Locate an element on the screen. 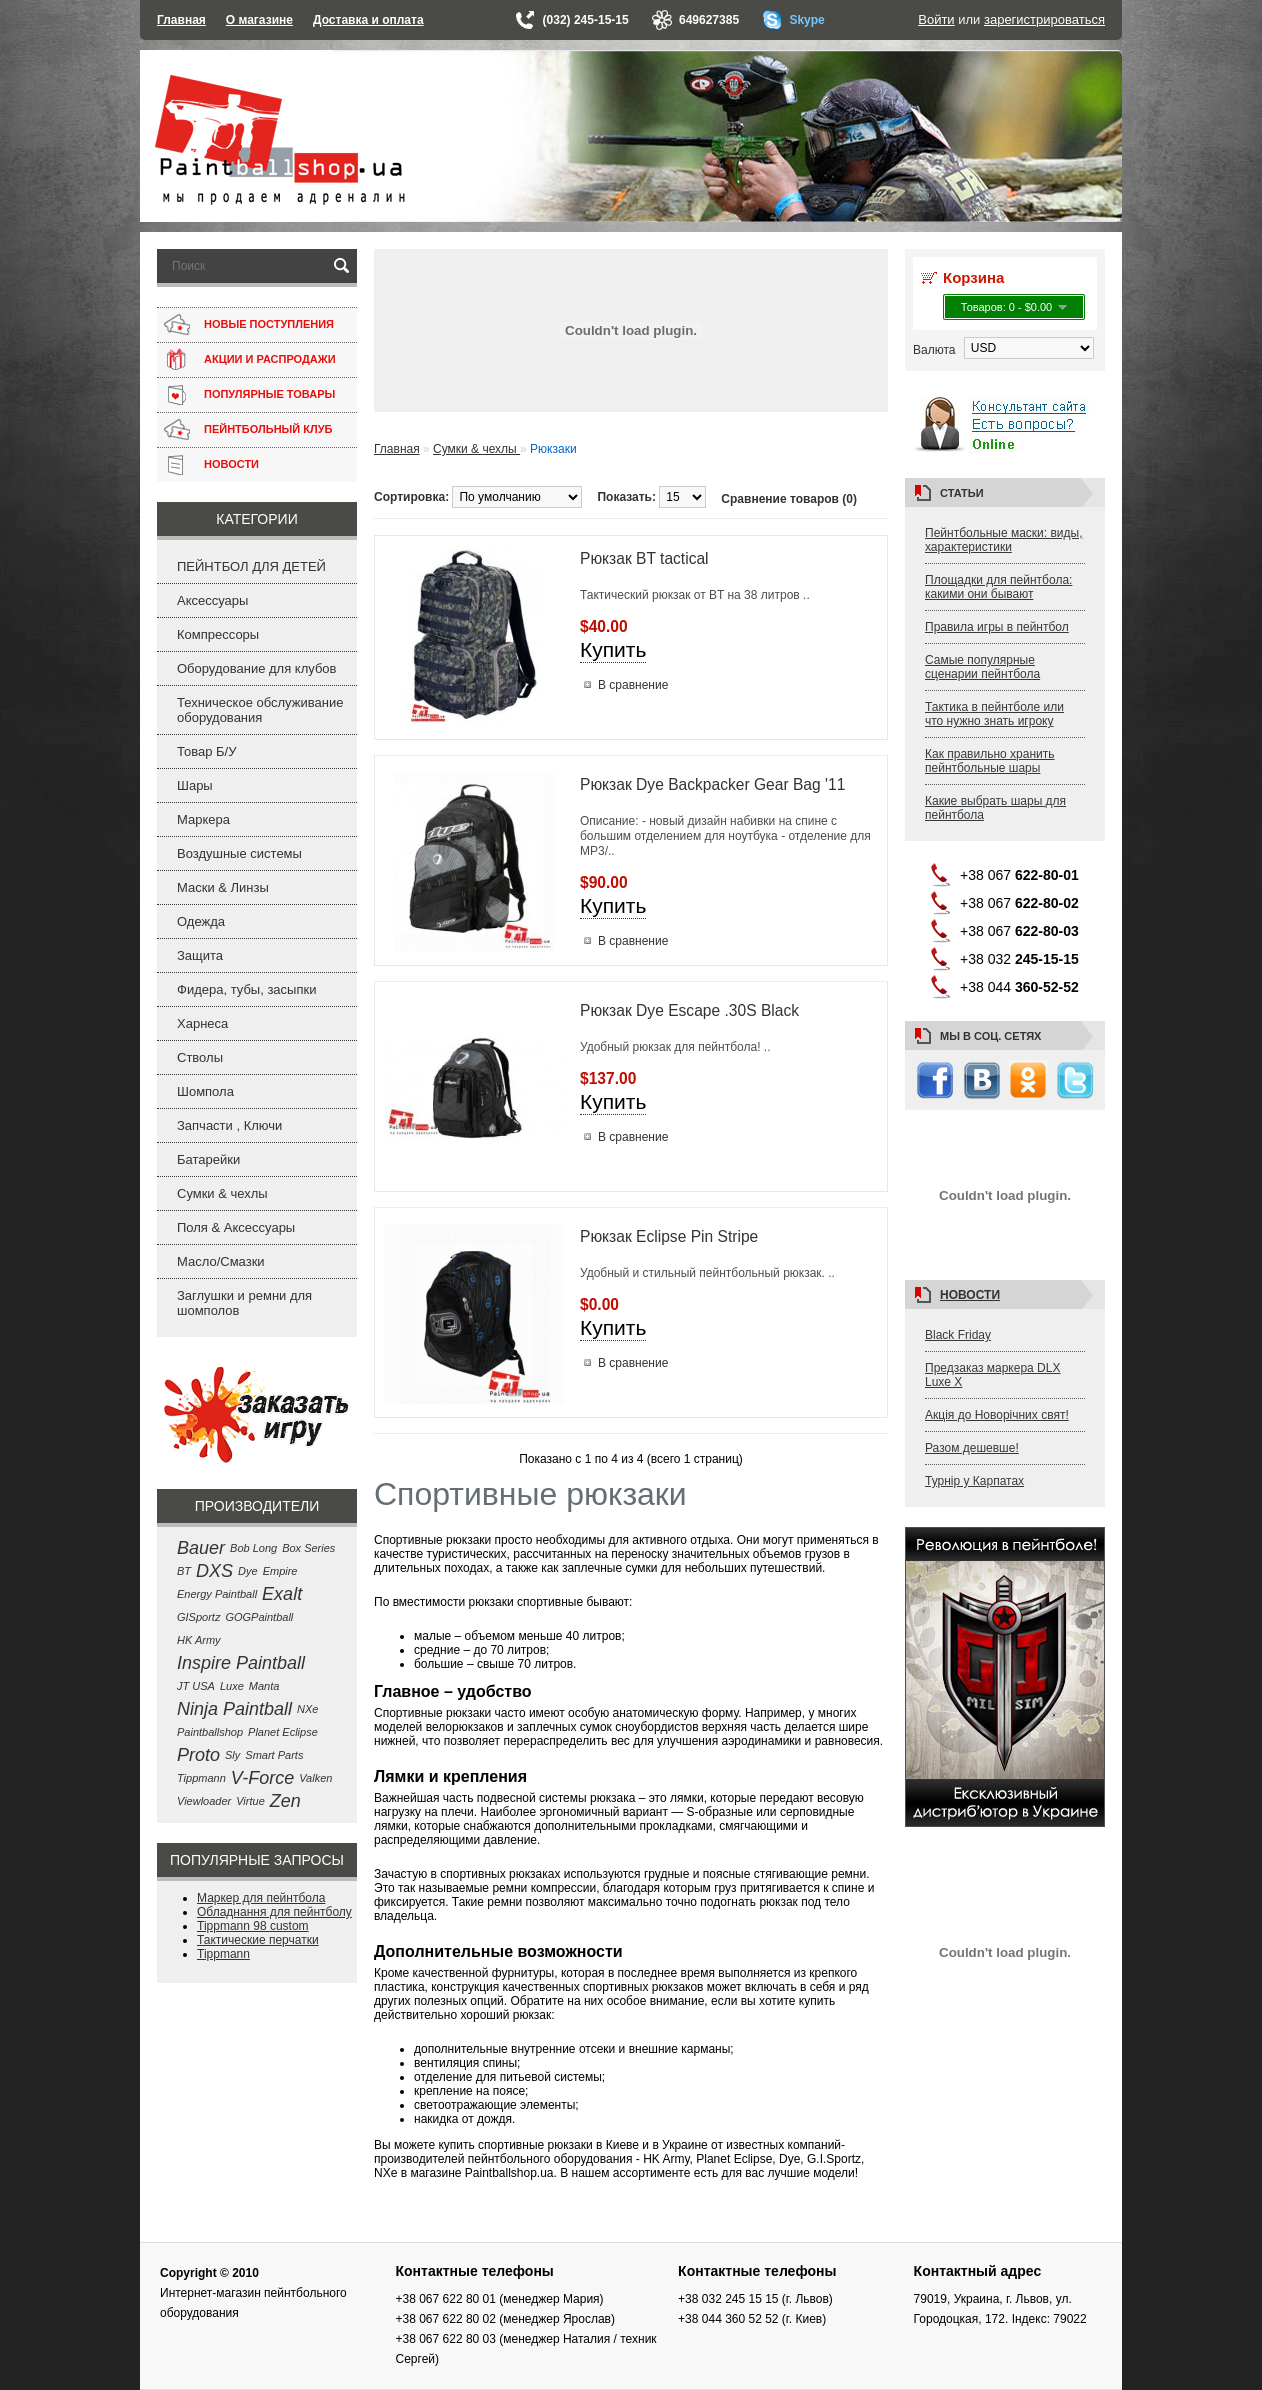  Маски & Линзы is located at coordinates (223, 887).